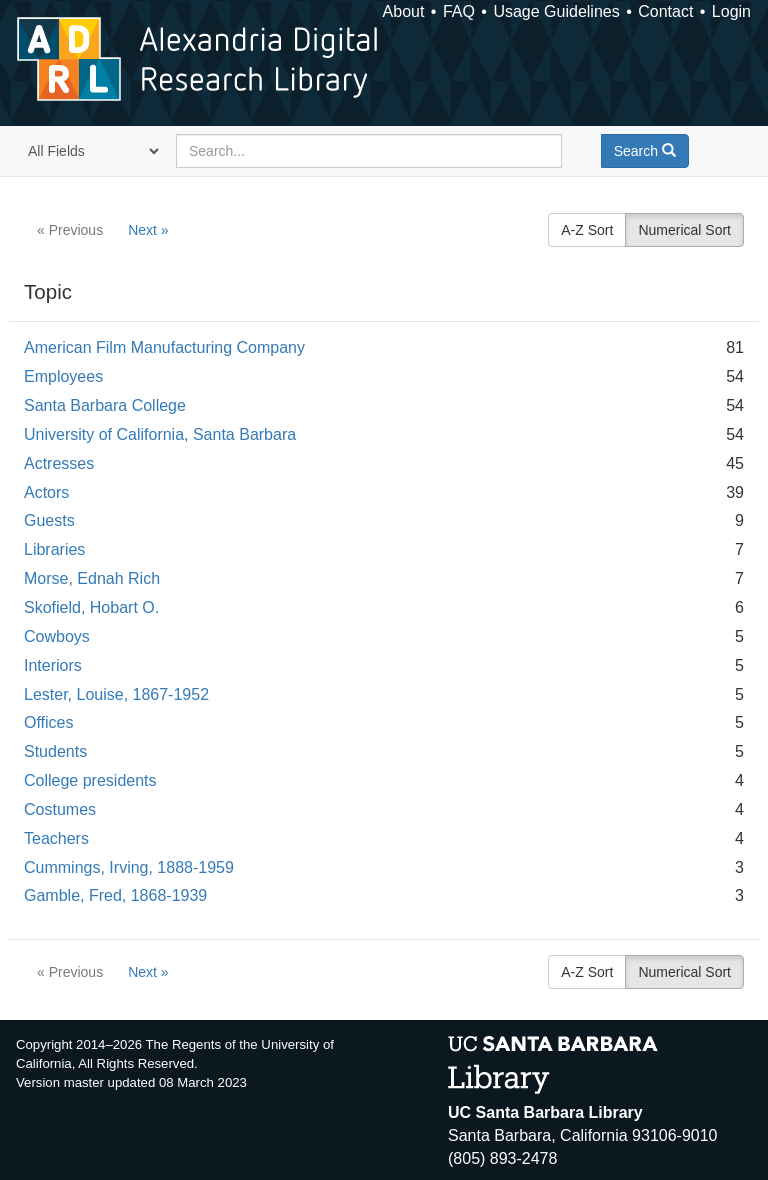 The width and height of the screenshot is (768, 1180). I want to click on Costumes, so click(60, 809).